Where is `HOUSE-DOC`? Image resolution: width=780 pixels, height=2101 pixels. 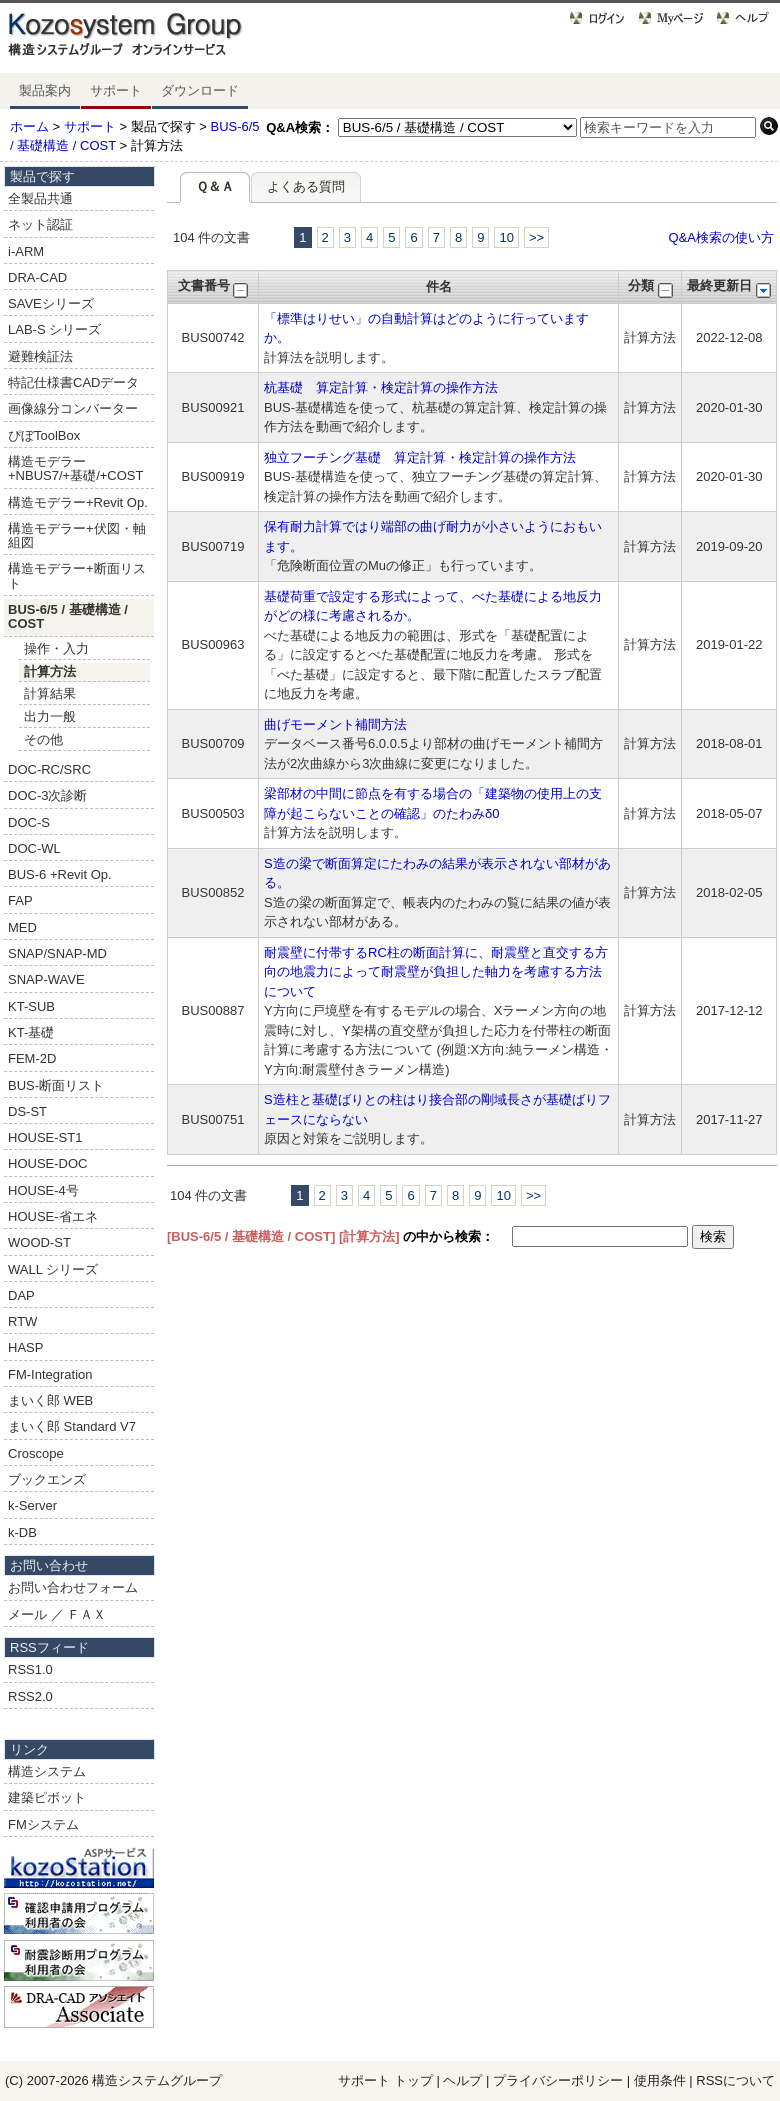 HOUSE-DOC is located at coordinates (47, 1163).